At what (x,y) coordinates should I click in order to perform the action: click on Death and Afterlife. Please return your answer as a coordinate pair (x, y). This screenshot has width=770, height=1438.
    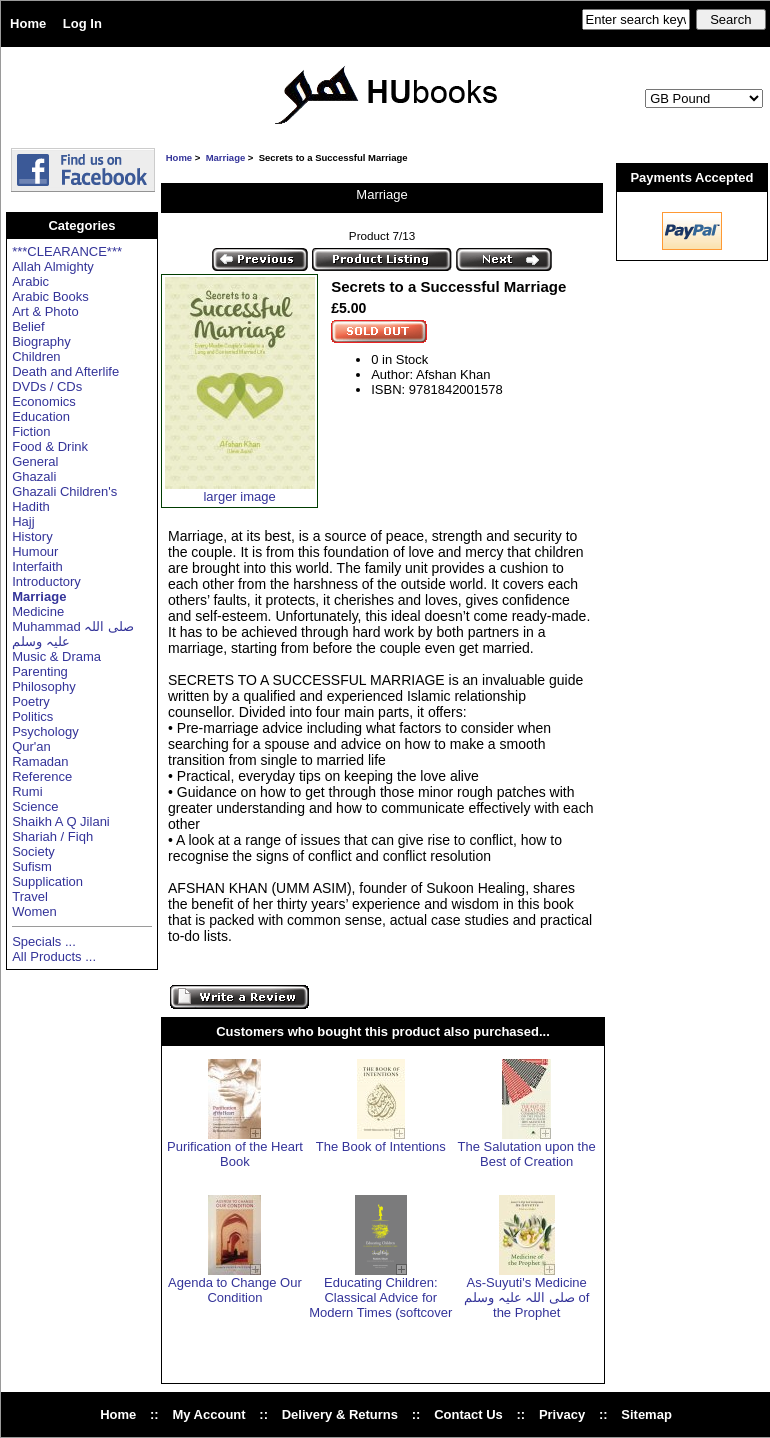
    Looking at the image, I should click on (65, 371).